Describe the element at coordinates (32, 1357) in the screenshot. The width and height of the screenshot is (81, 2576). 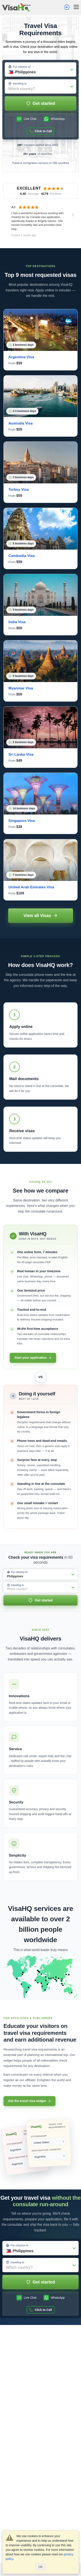
I see `Start your application` at that location.